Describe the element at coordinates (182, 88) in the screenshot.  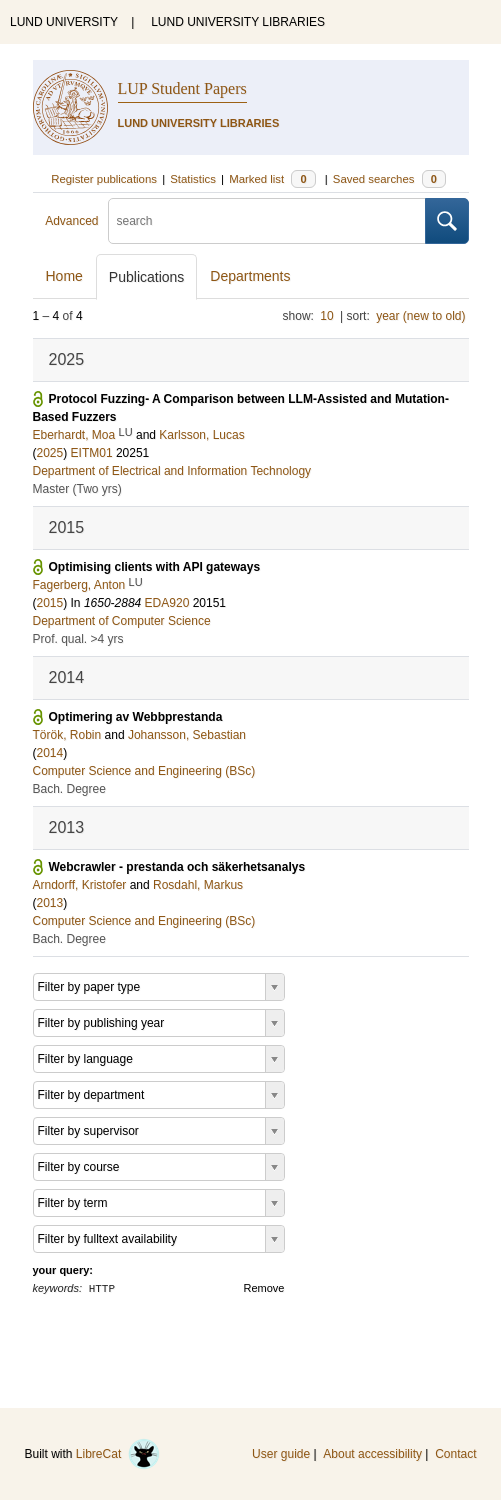
I see `LUP Student Papers` at that location.